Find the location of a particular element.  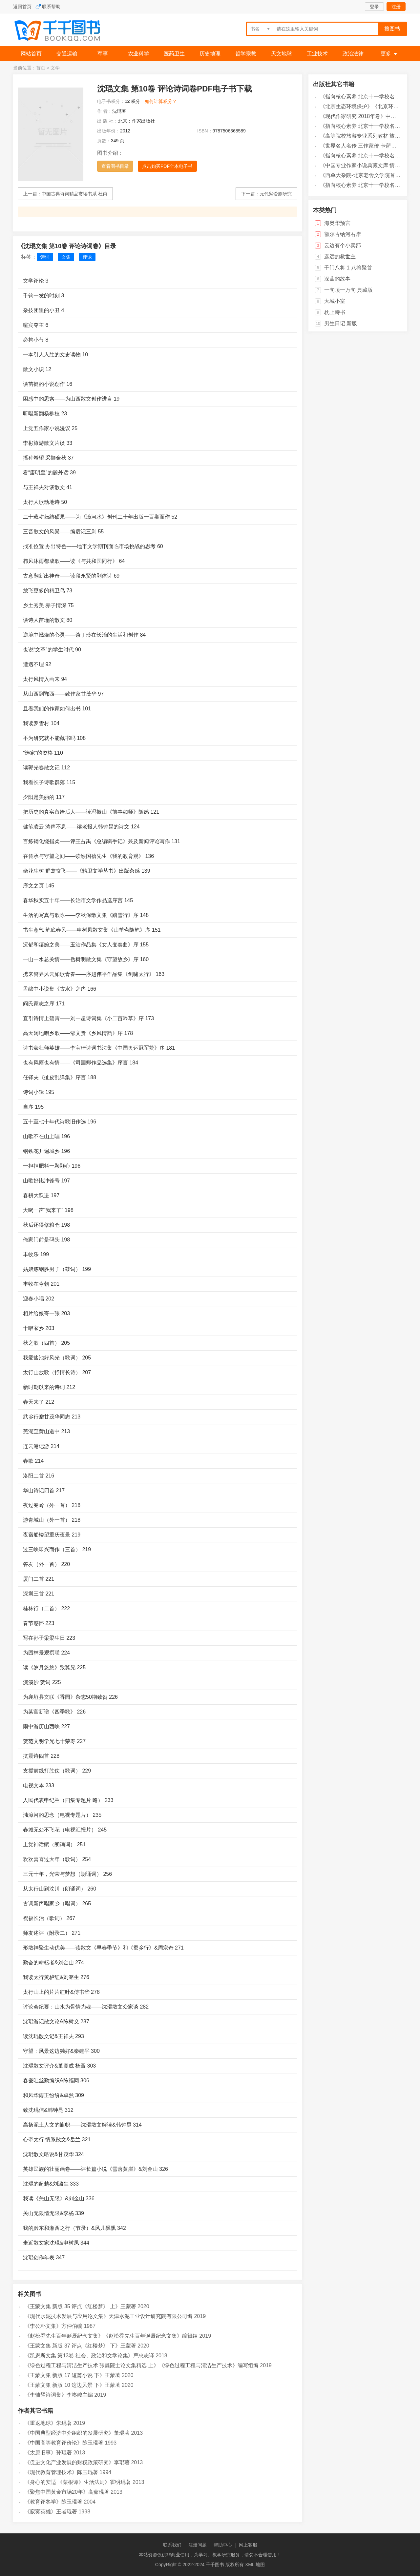

《现代水泥技术发展与应用论文集》天津水泥工业设计研究院有限公司编 is located at coordinates (109, 2316).